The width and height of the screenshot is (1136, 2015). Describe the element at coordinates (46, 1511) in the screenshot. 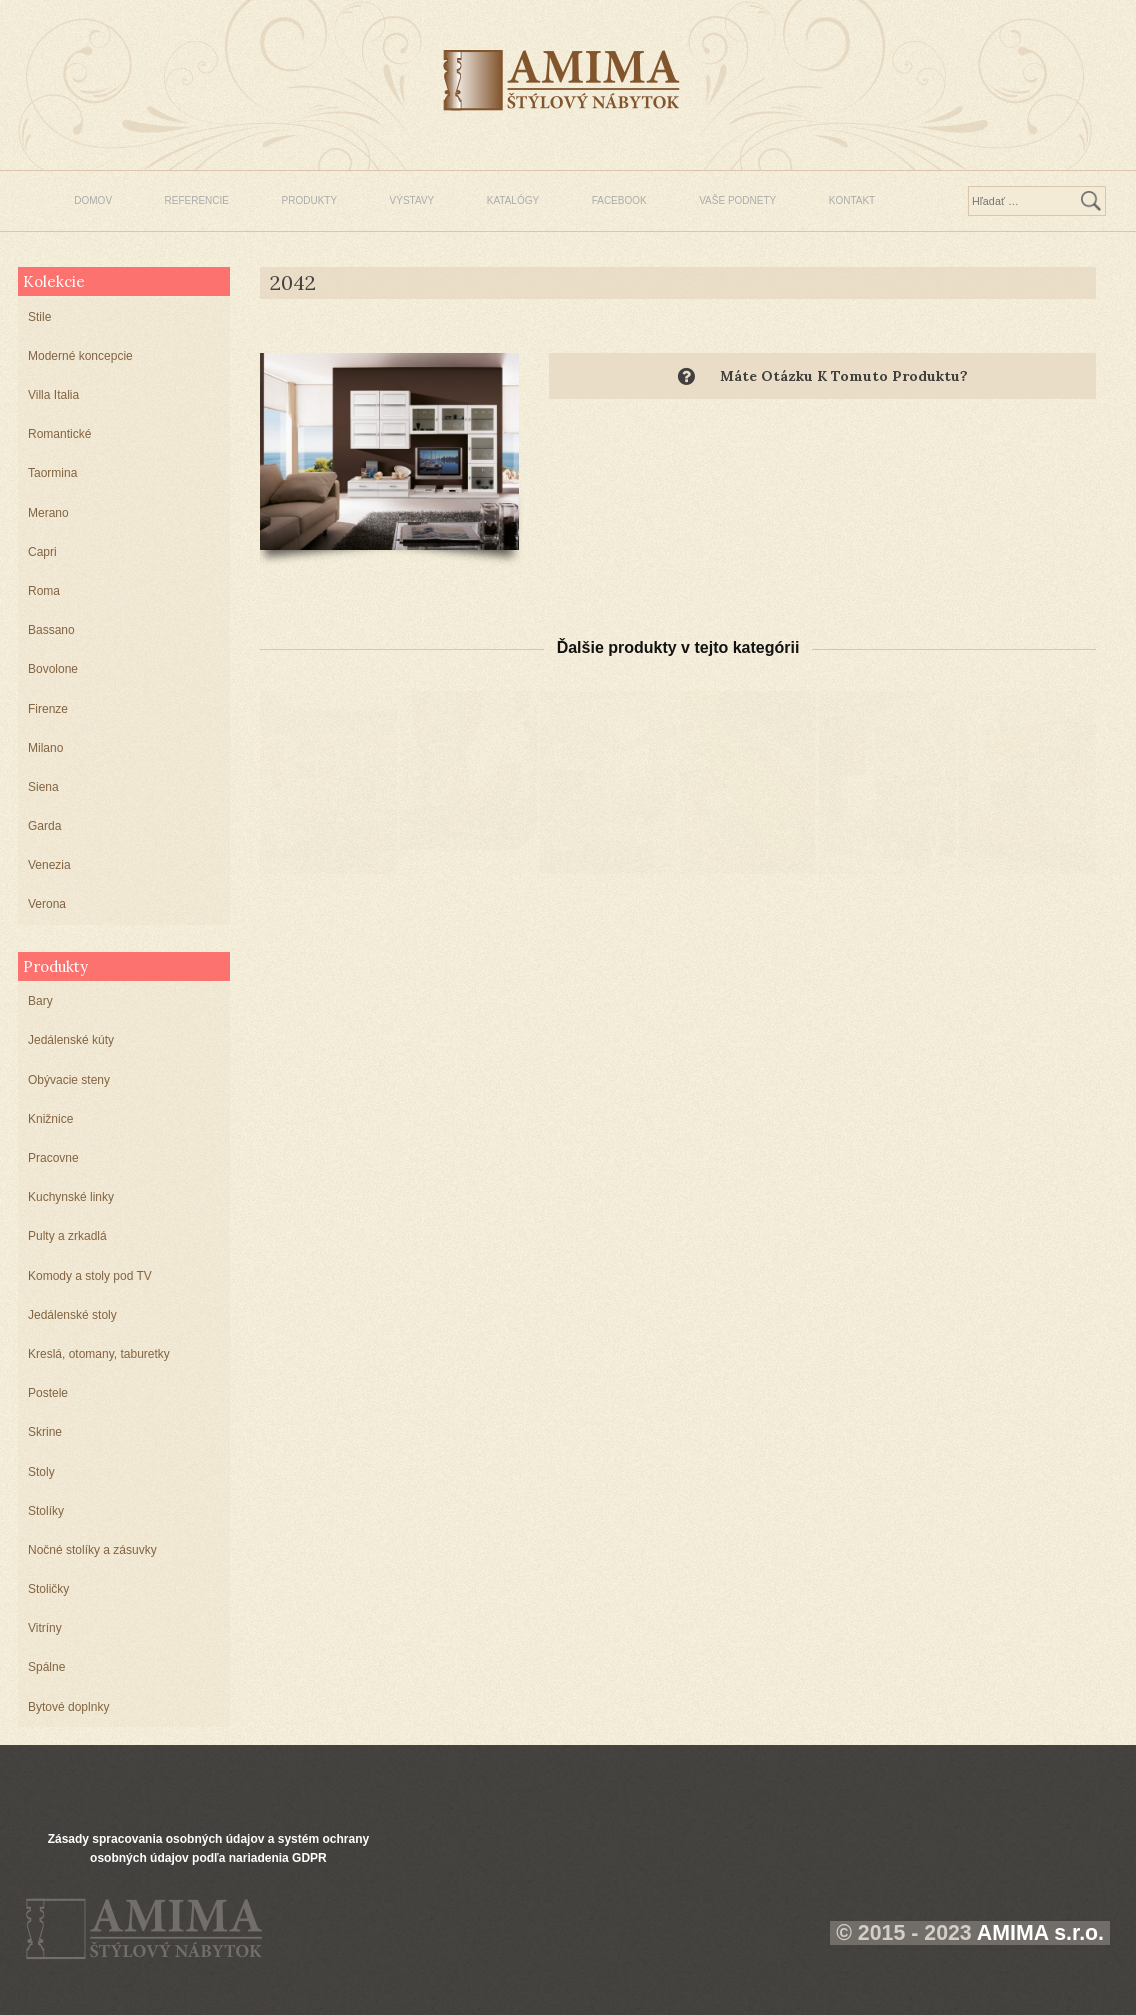

I see `Stolíky` at that location.